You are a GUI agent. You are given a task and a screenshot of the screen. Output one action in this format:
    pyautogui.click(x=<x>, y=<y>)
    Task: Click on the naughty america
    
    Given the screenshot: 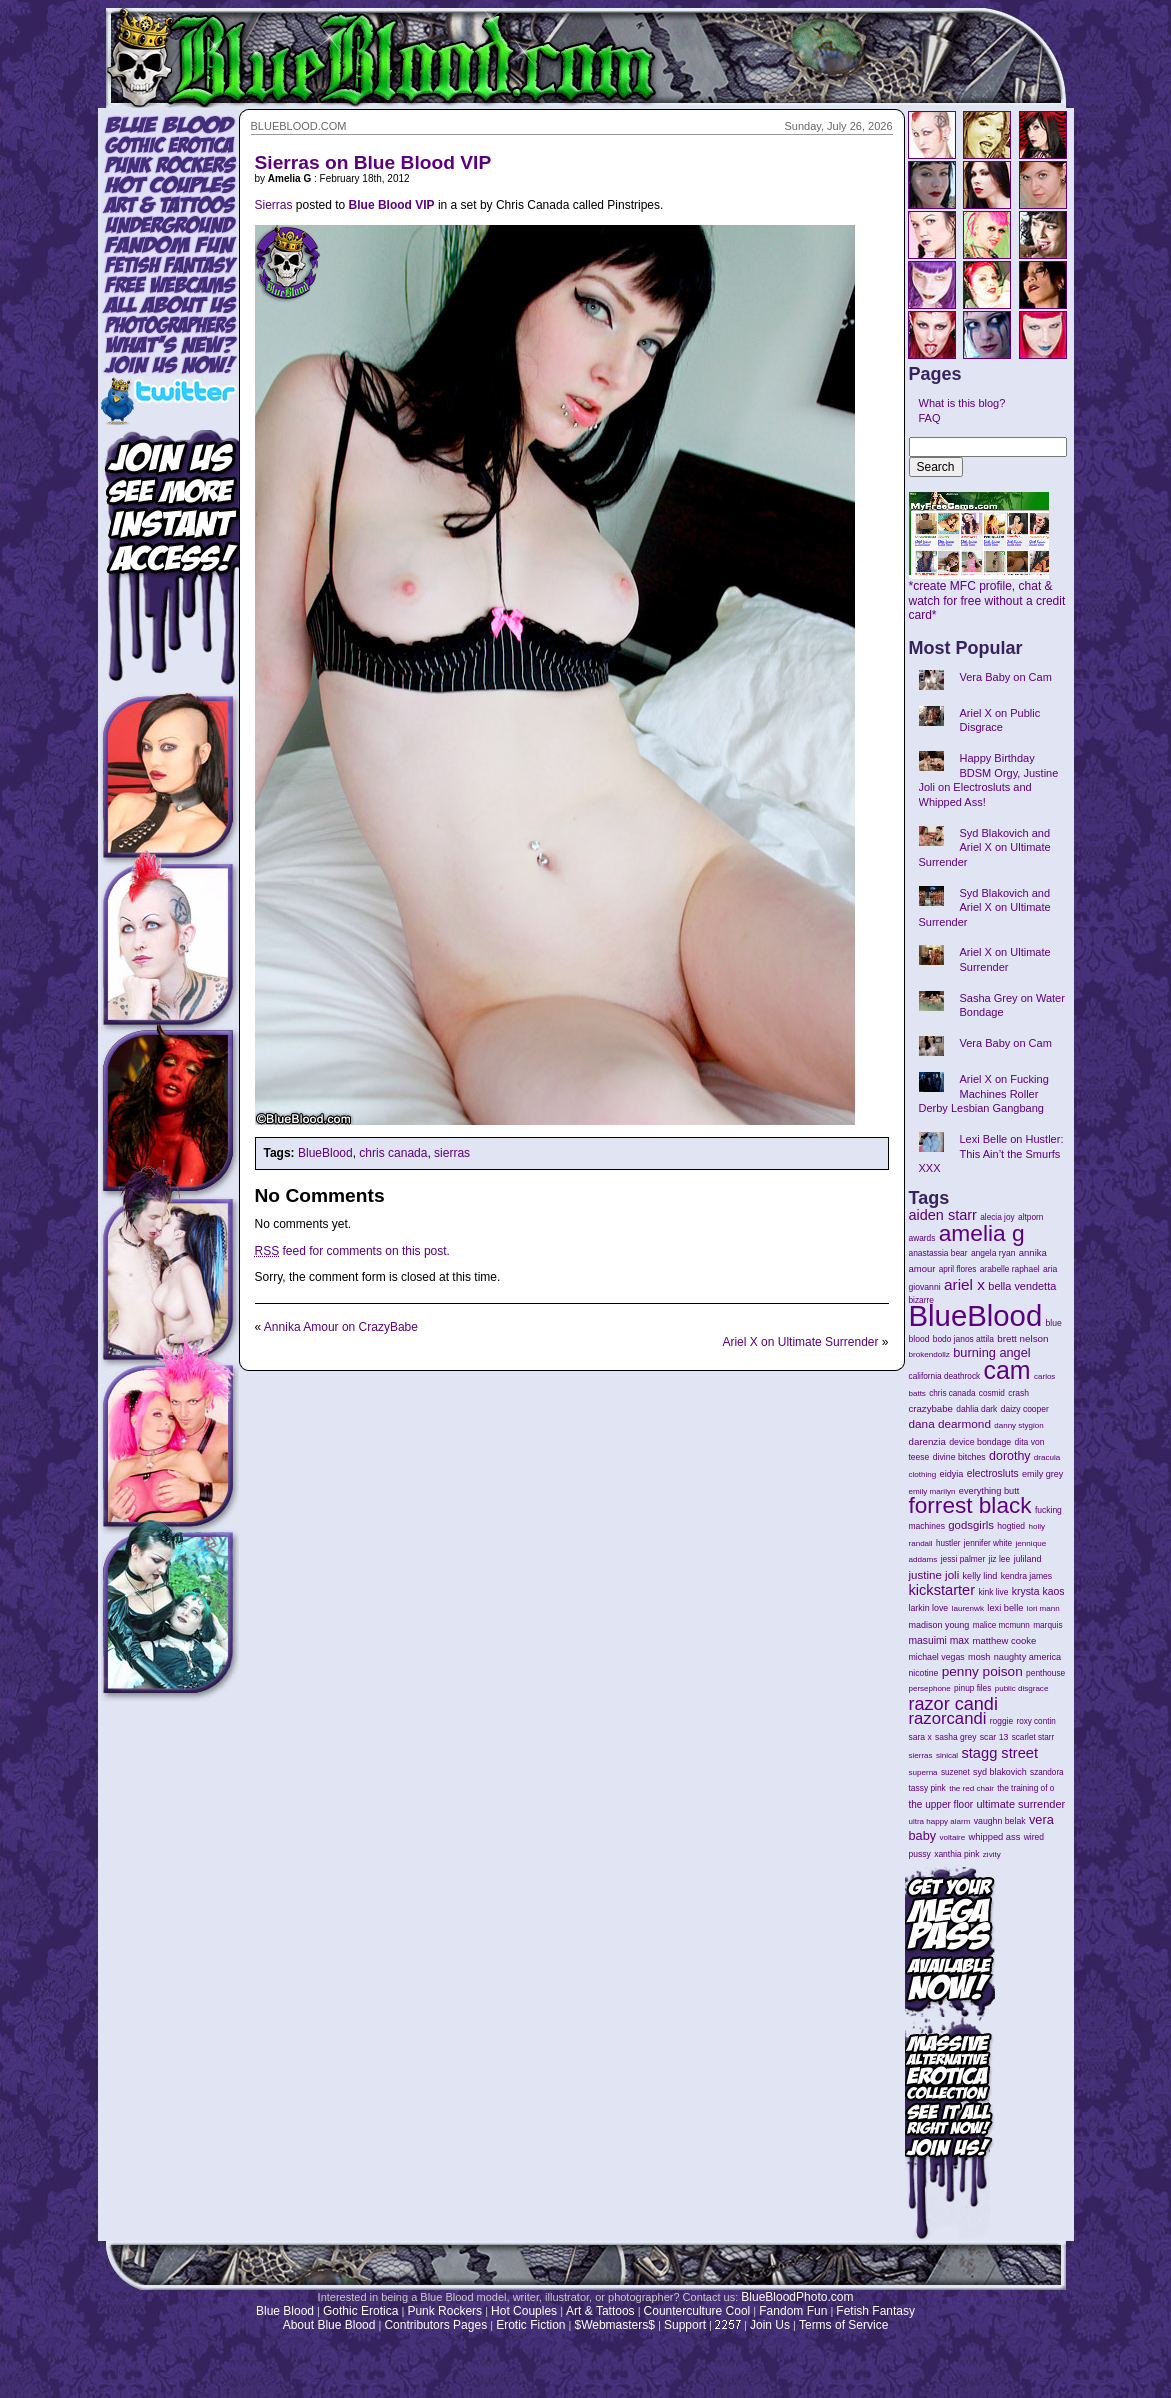 What is the action you would take?
    pyautogui.click(x=1027, y=1657)
    